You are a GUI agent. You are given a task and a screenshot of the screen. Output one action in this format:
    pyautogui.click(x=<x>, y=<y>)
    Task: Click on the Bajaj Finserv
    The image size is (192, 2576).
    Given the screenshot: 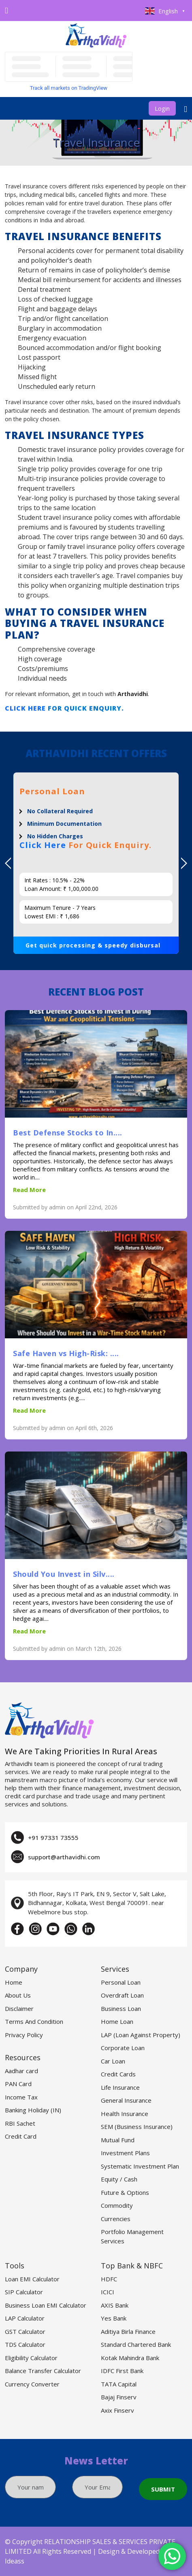 What is the action you would take?
    pyautogui.click(x=119, y=2397)
    